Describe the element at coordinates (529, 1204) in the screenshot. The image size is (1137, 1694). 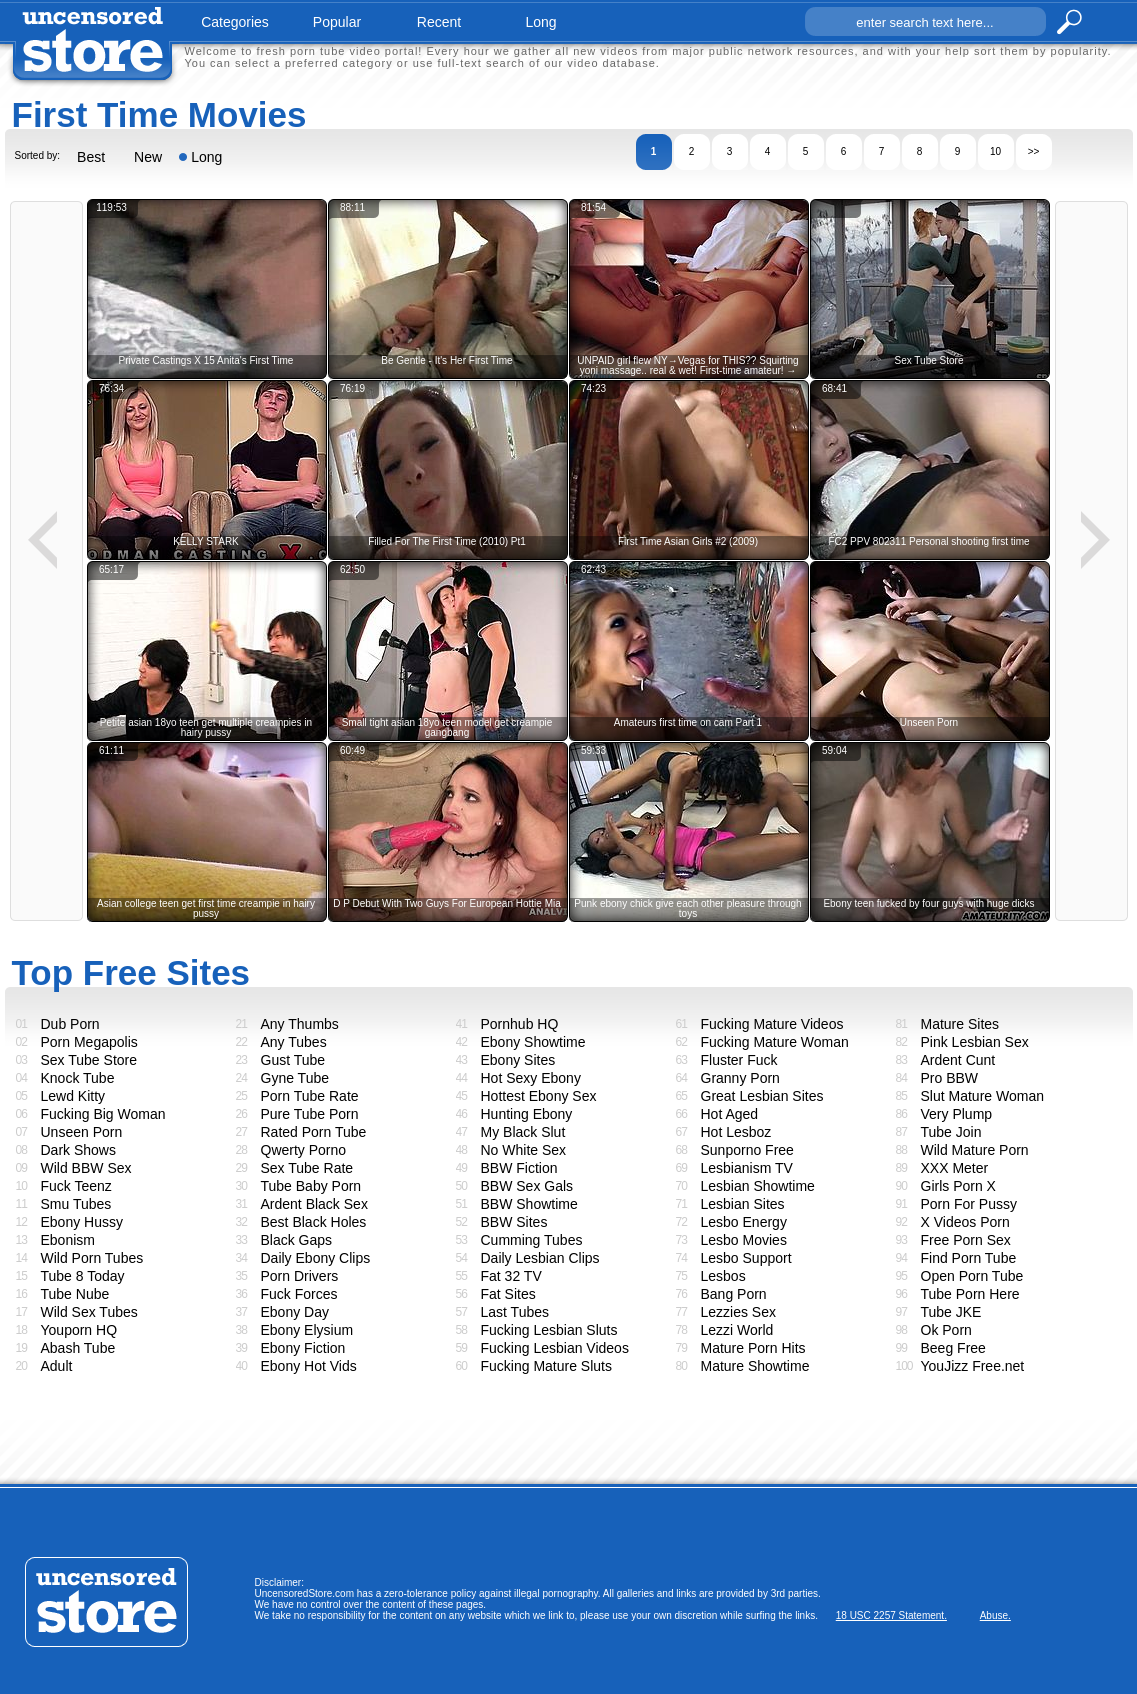
I see `BBW Showtime` at that location.